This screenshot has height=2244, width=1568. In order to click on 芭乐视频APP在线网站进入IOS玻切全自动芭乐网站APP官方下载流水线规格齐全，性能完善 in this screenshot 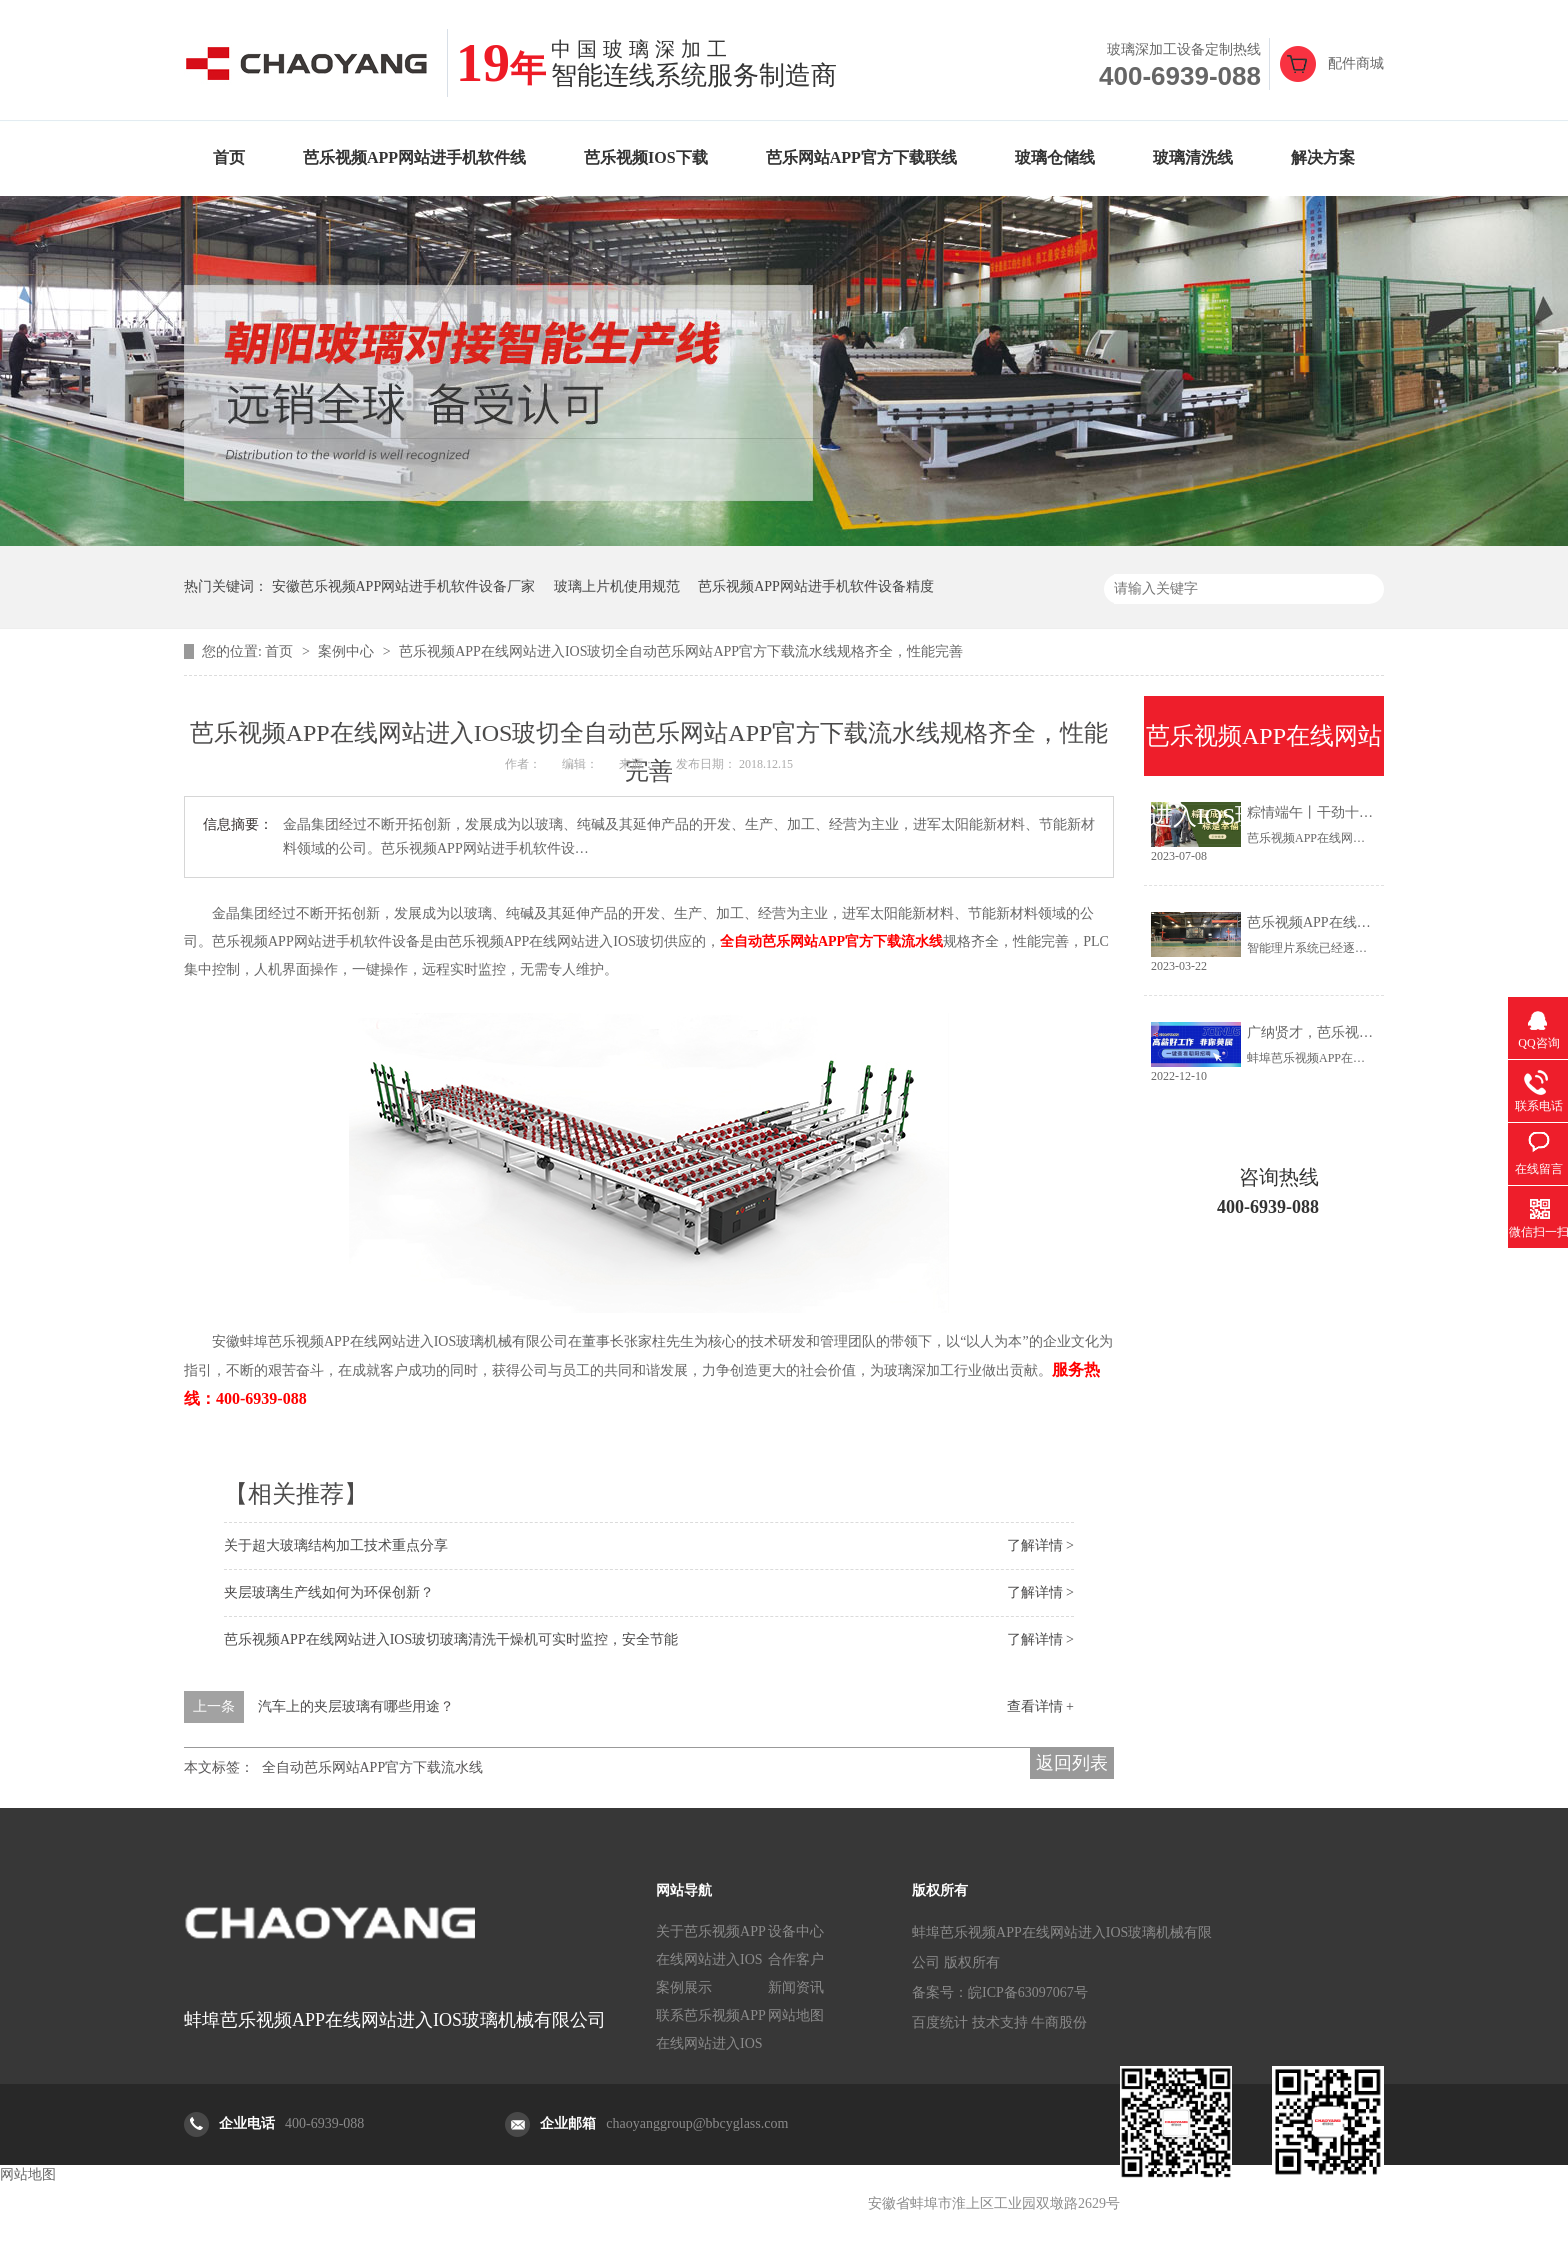, I will do `click(681, 651)`.